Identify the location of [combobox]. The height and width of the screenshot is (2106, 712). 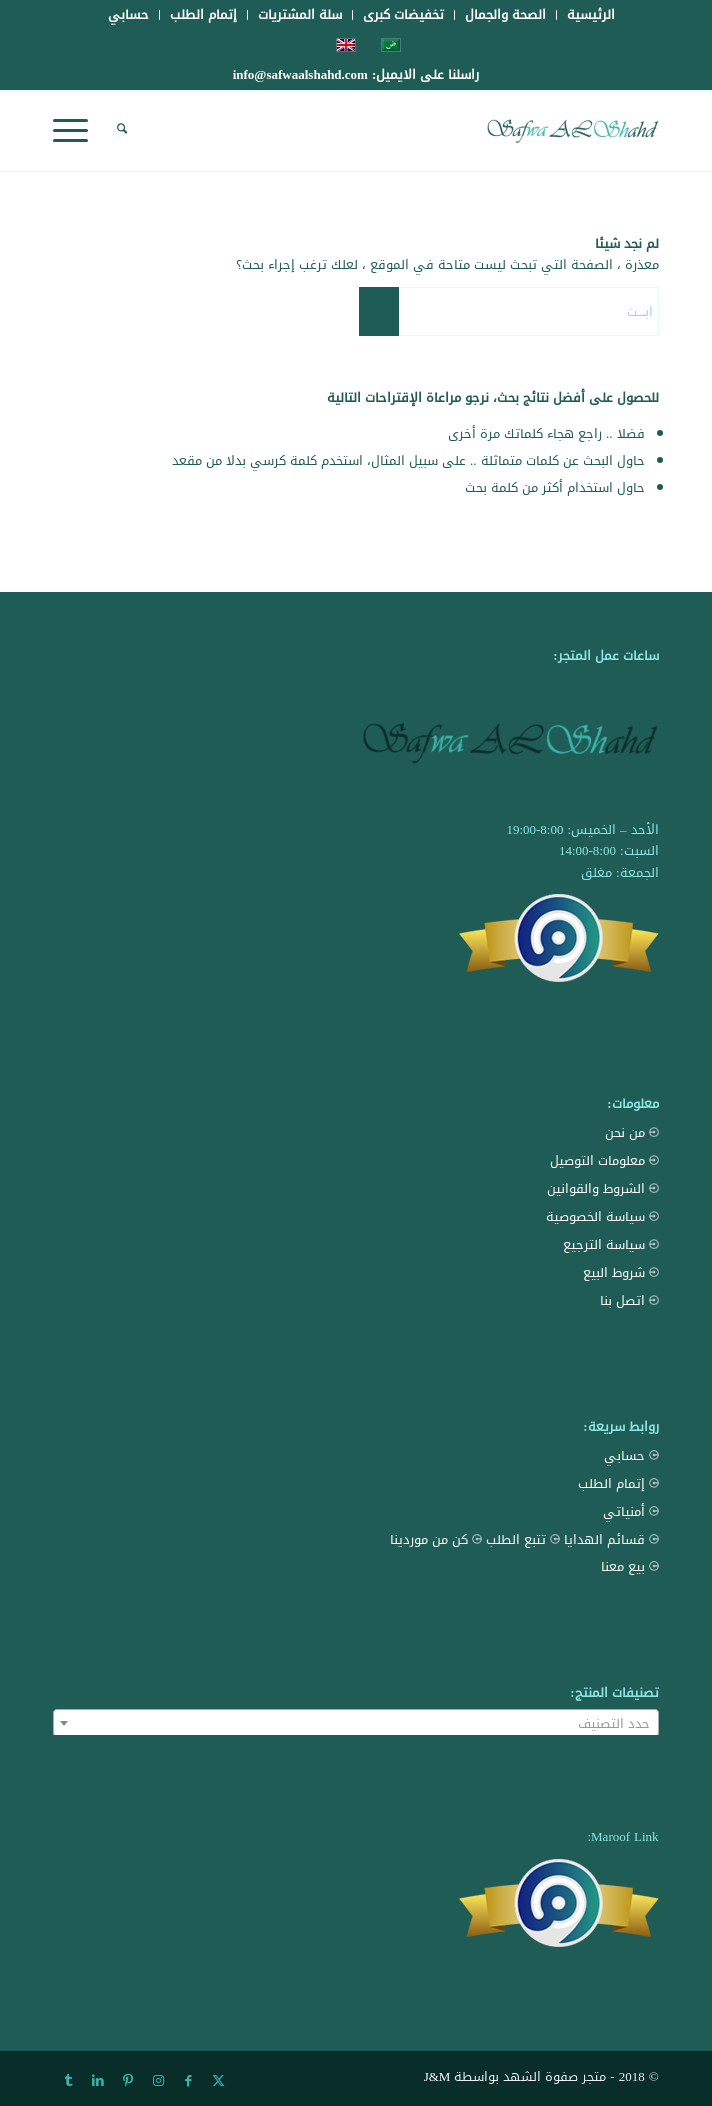
(355, 1723).